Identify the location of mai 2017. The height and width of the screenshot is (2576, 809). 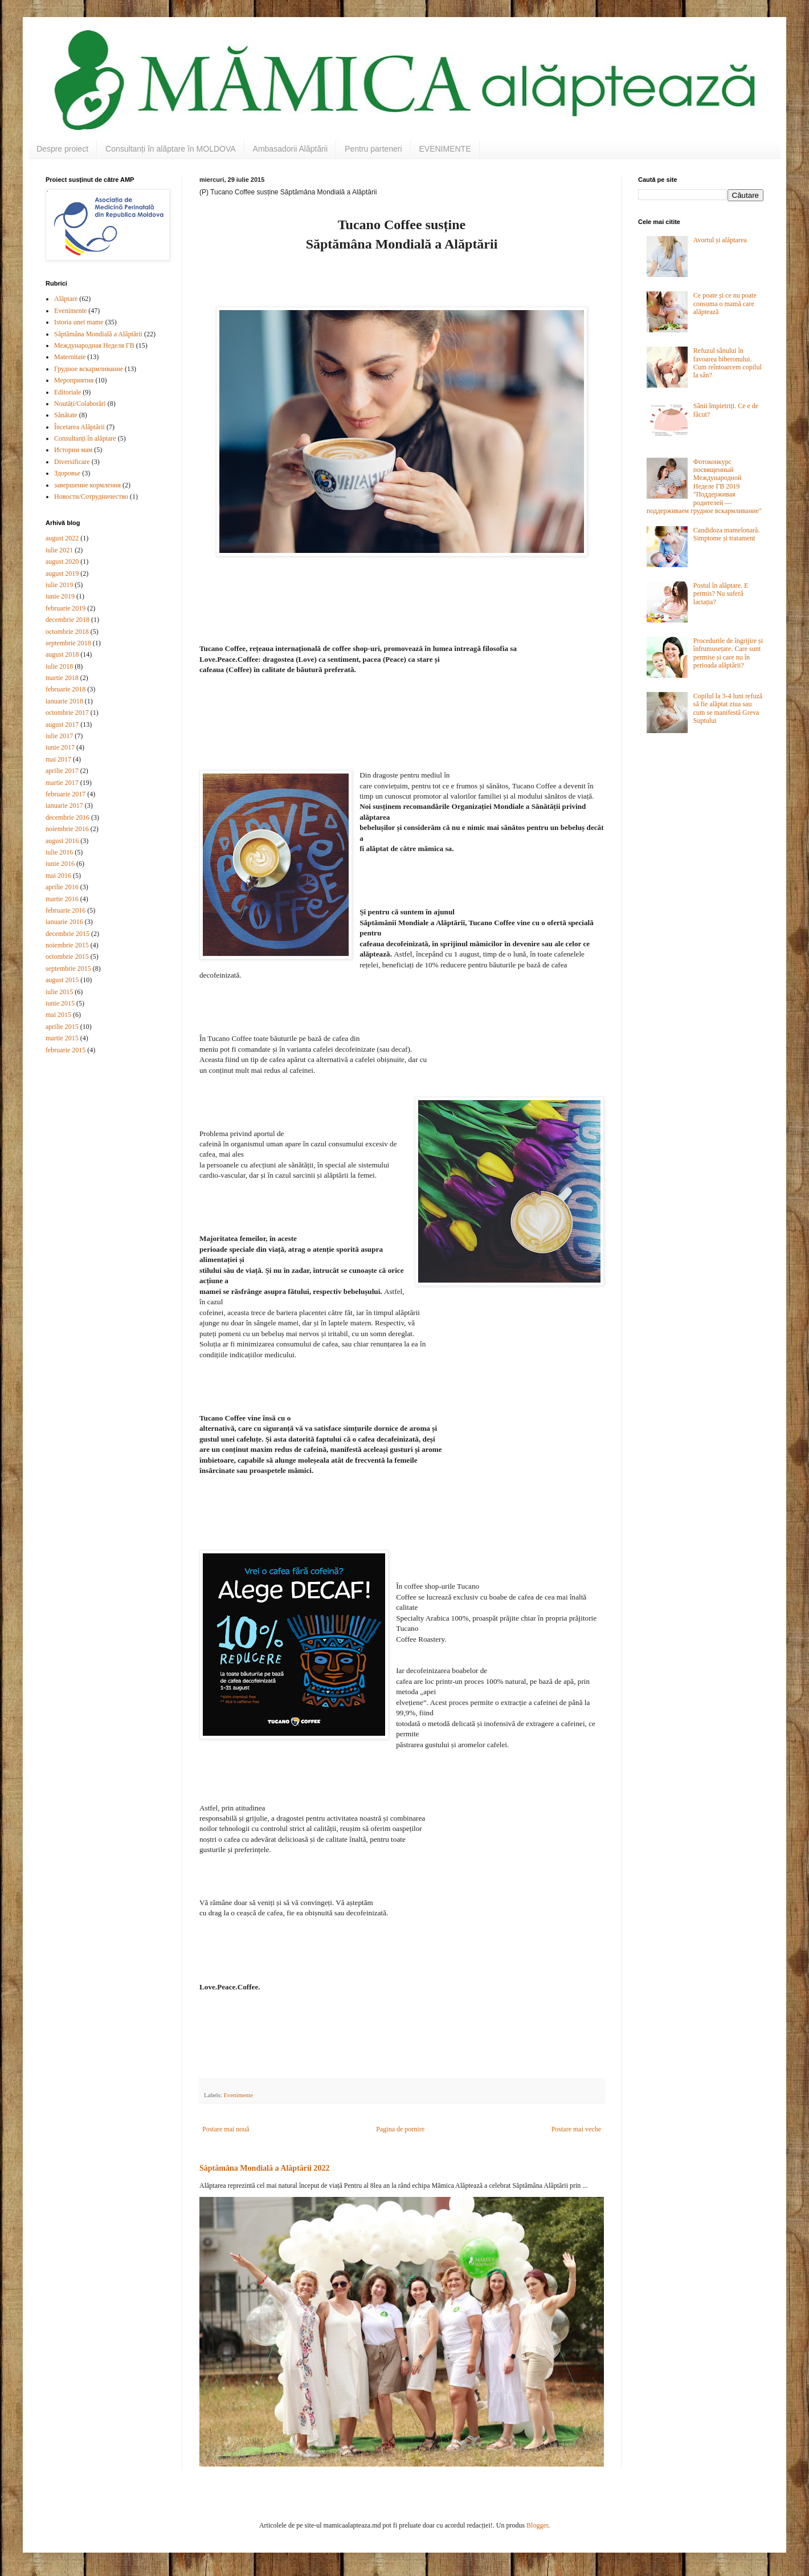
(58, 759).